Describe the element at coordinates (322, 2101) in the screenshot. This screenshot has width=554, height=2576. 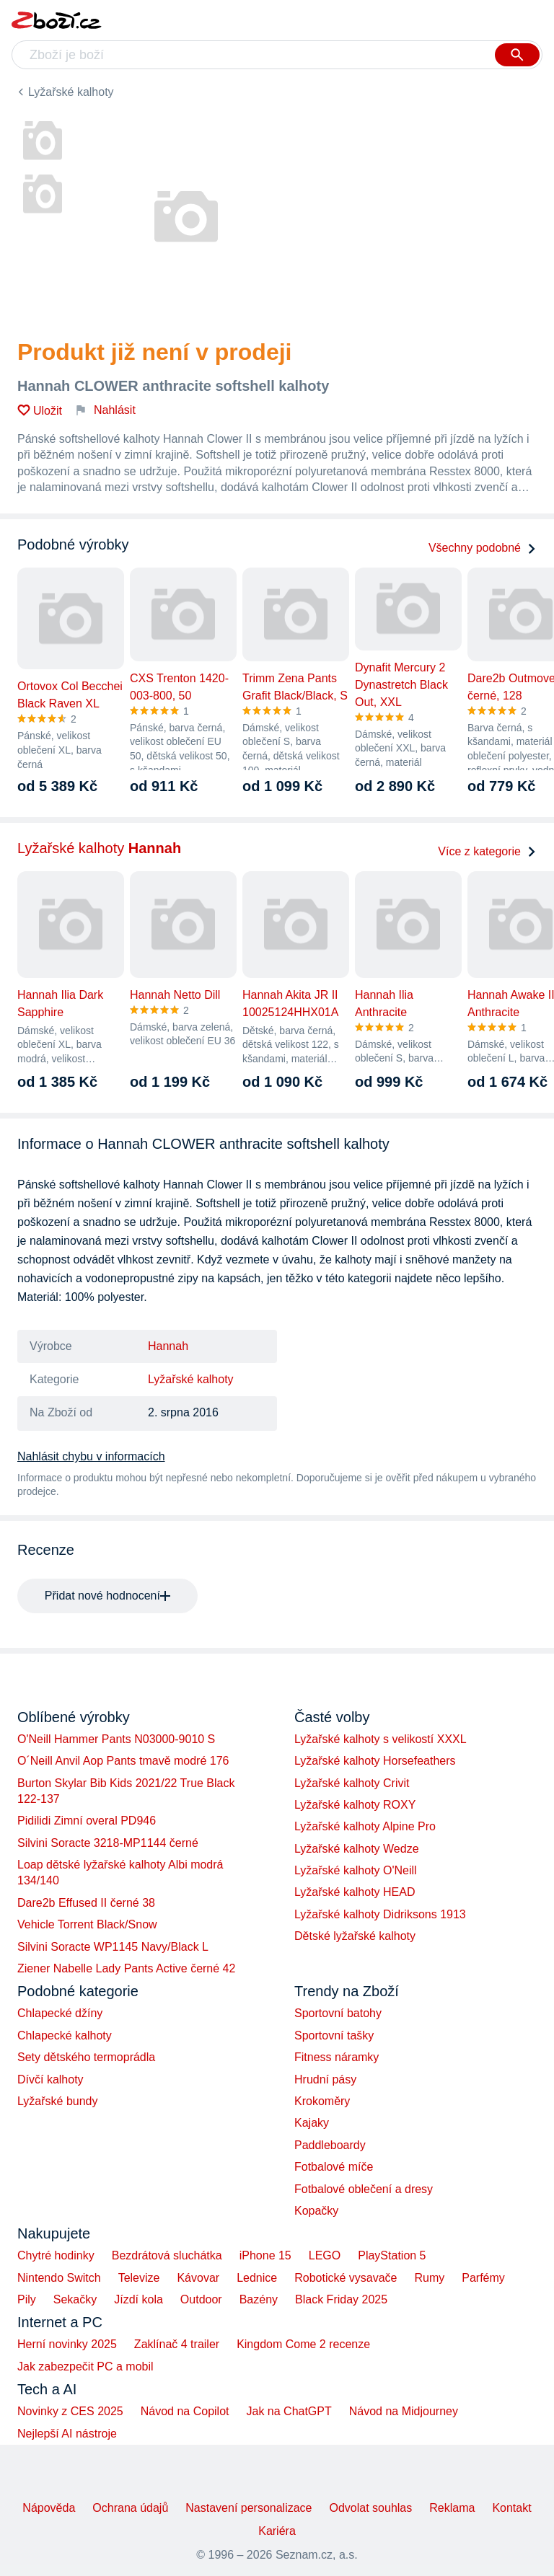
I see `Krokoměry` at that location.